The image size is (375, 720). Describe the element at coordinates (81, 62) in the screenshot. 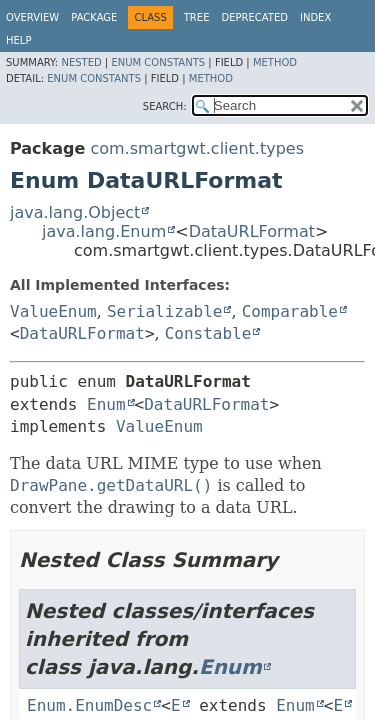

I see `Nested` at that location.